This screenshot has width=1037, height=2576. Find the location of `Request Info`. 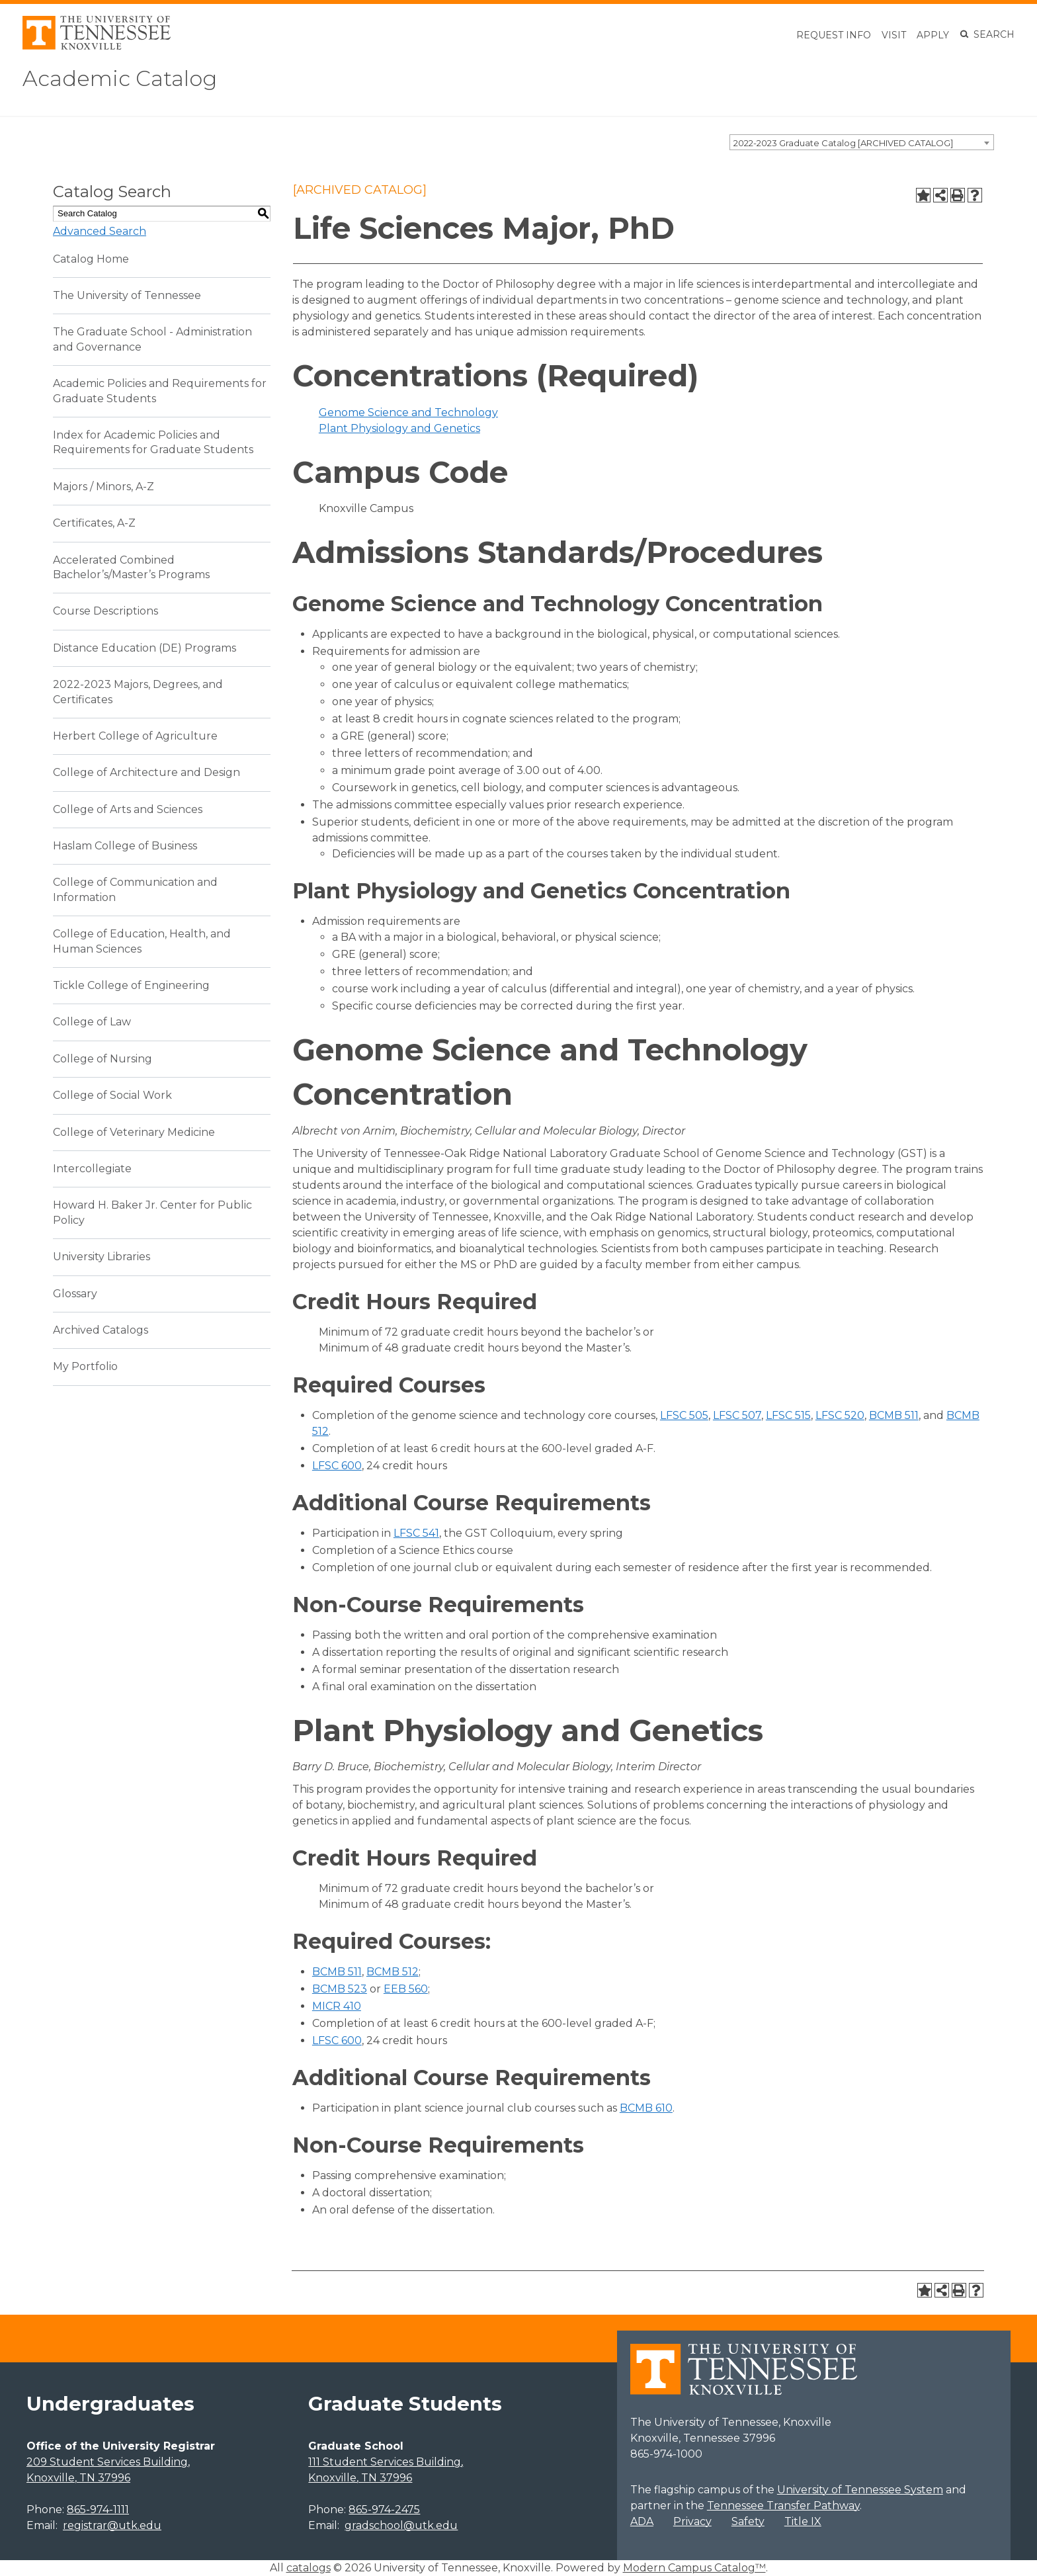

Request Info is located at coordinates (833, 35).